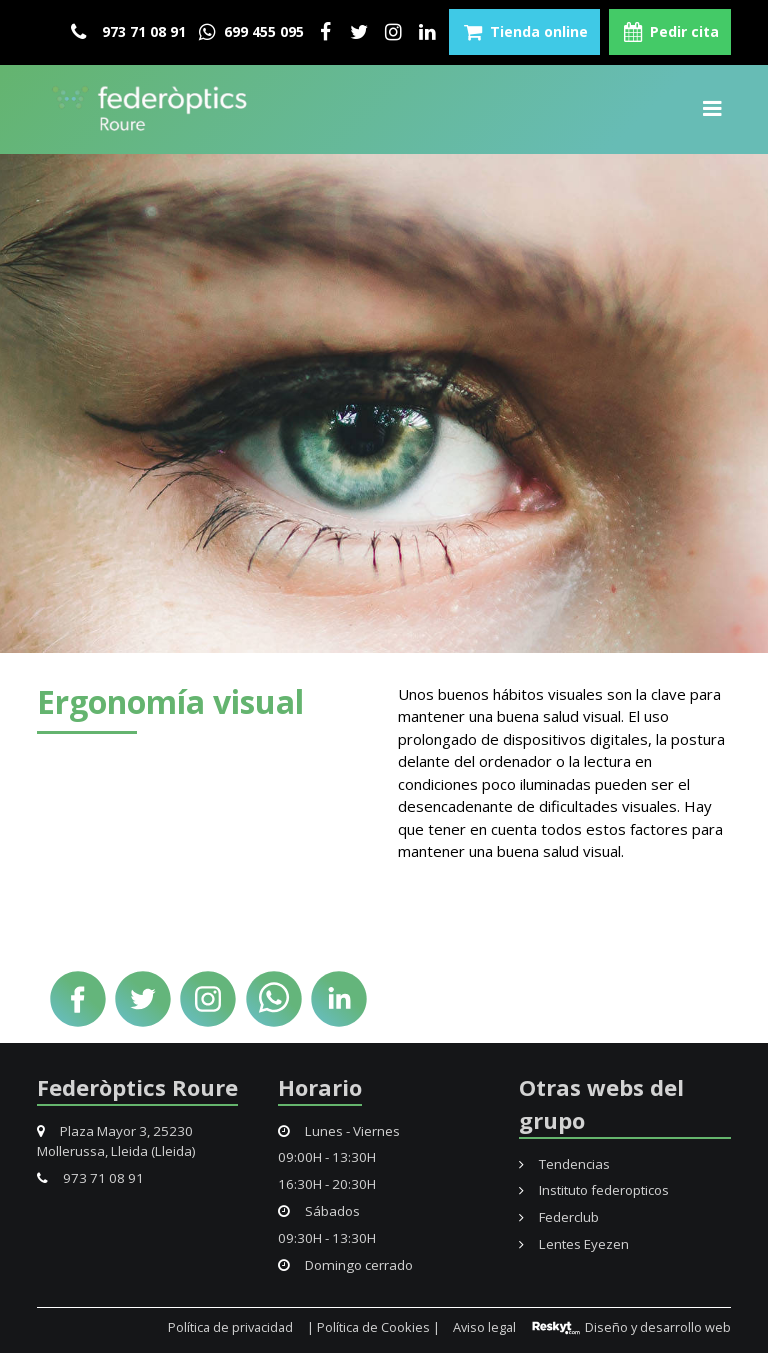 The image size is (768, 1353). What do you see at coordinates (373, 1327) in the screenshot?
I see `| Política de Cookies |` at bounding box center [373, 1327].